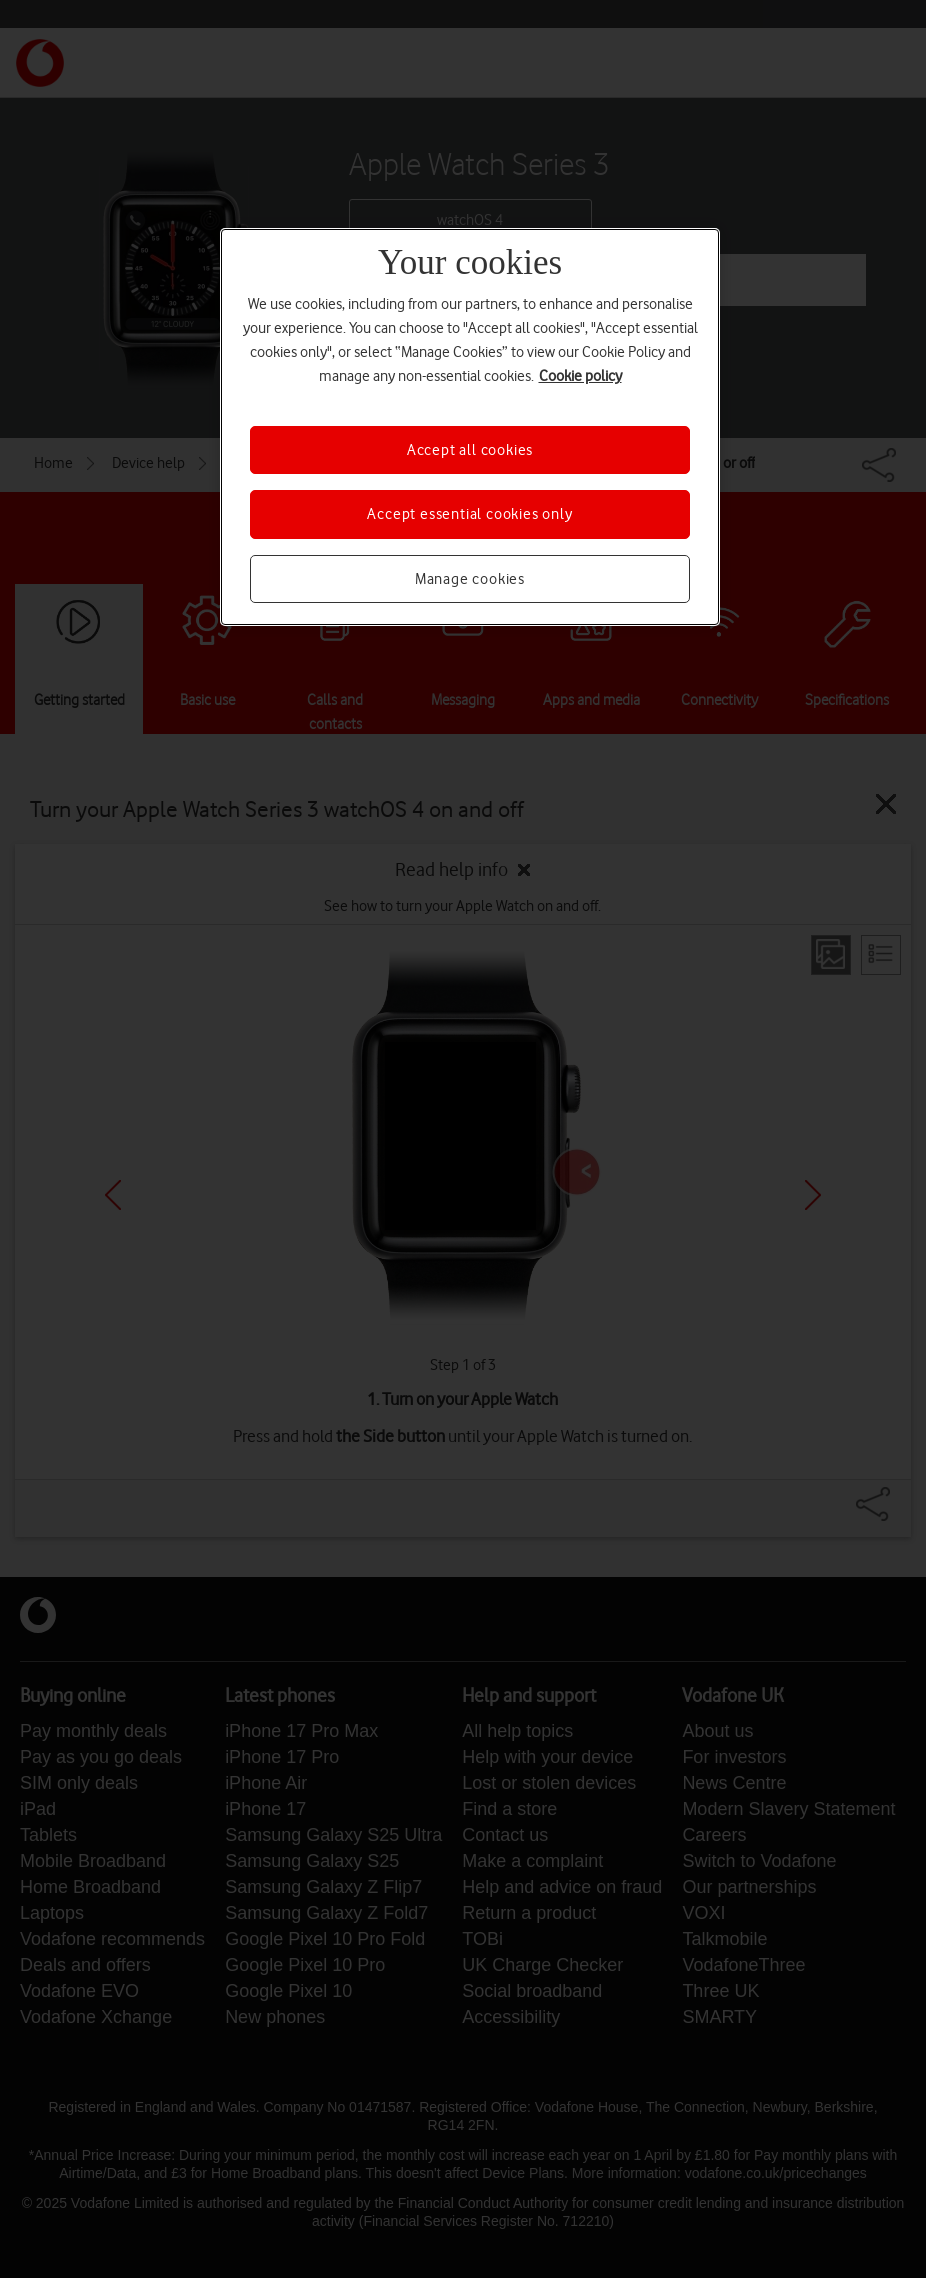 The width and height of the screenshot is (926, 2278). What do you see at coordinates (470, 450) in the screenshot?
I see `Accept all cookies` at bounding box center [470, 450].